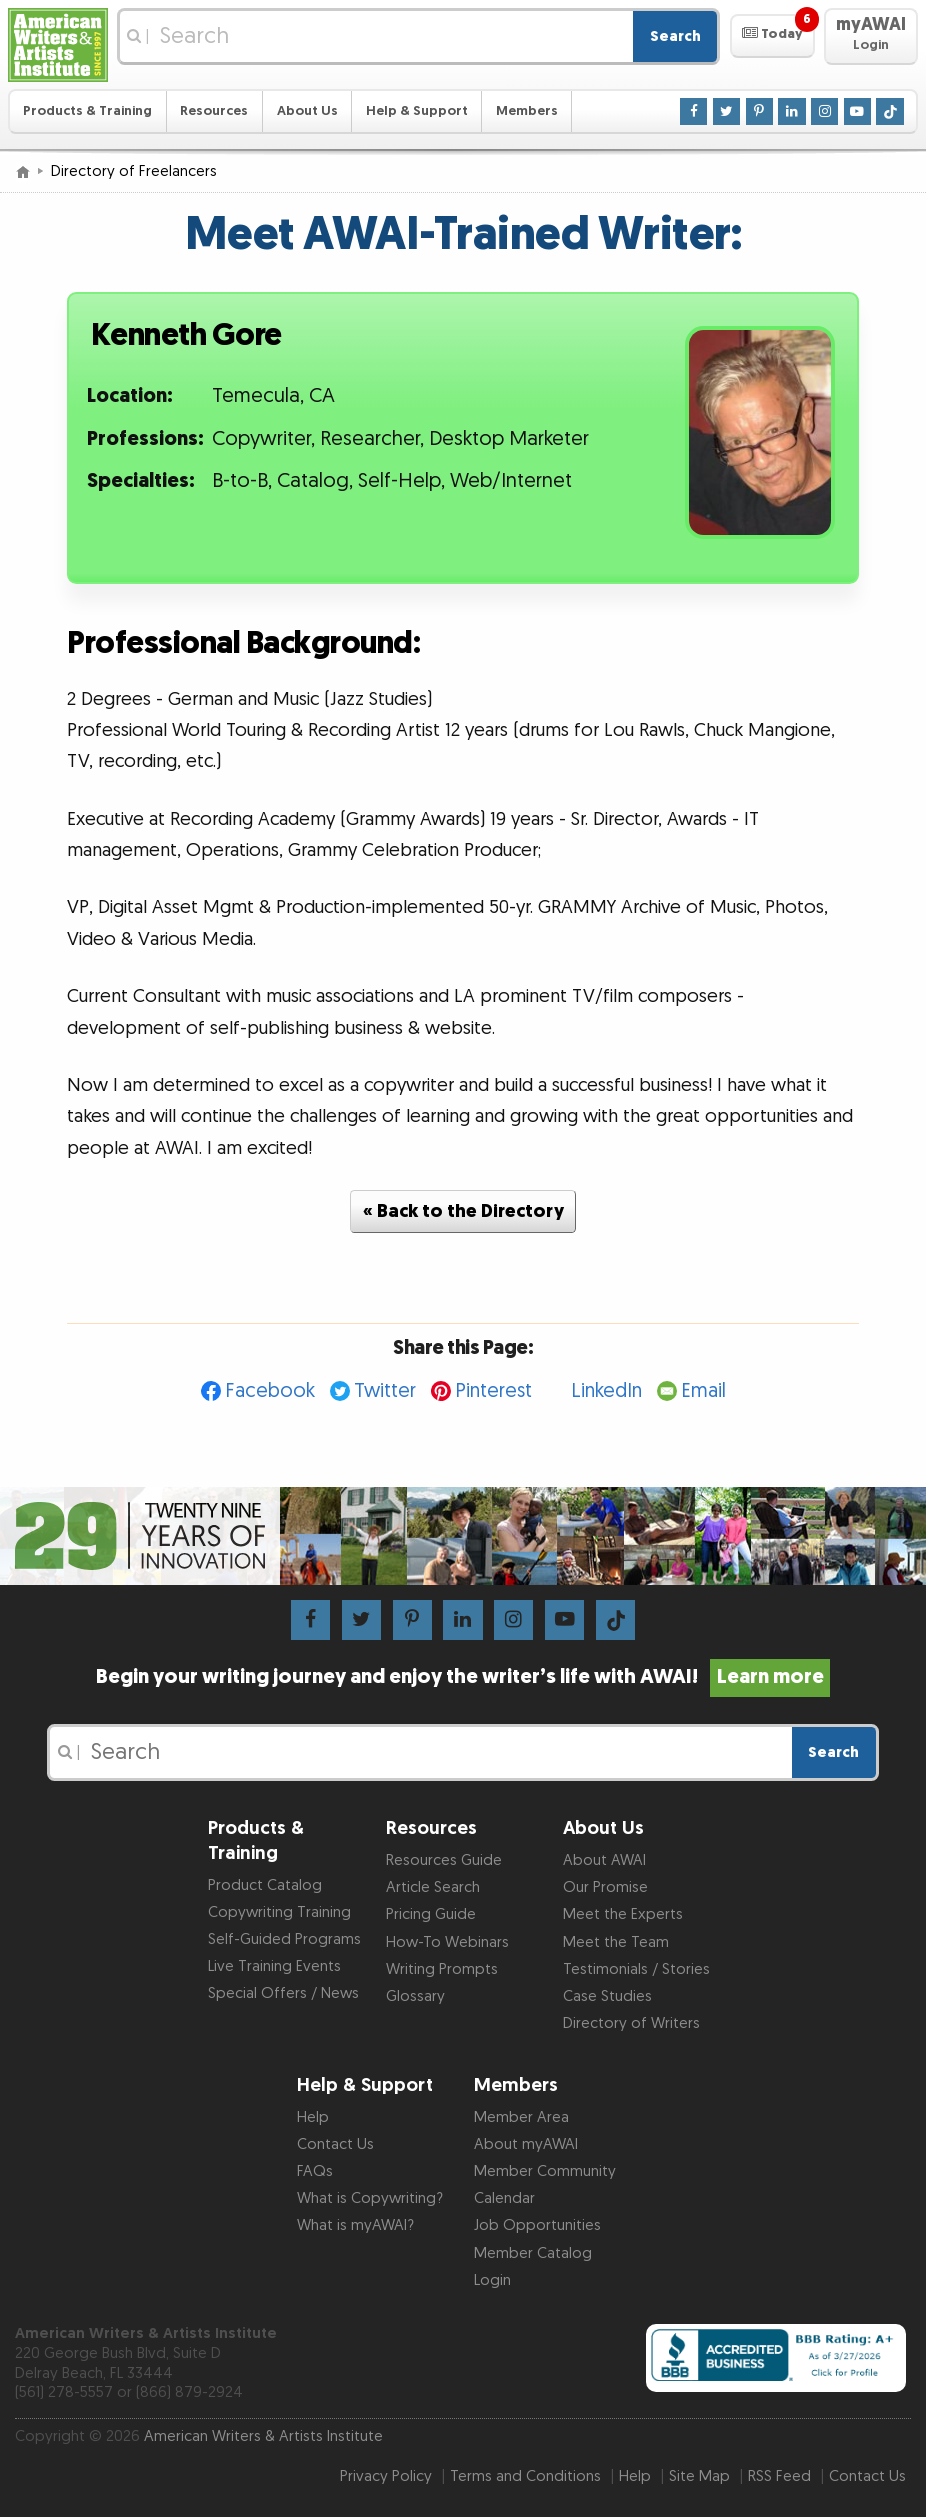 This screenshot has height=2517, width=926. Describe the element at coordinates (265, 1885) in the screenshot. I see `Product Catalog` at that location.